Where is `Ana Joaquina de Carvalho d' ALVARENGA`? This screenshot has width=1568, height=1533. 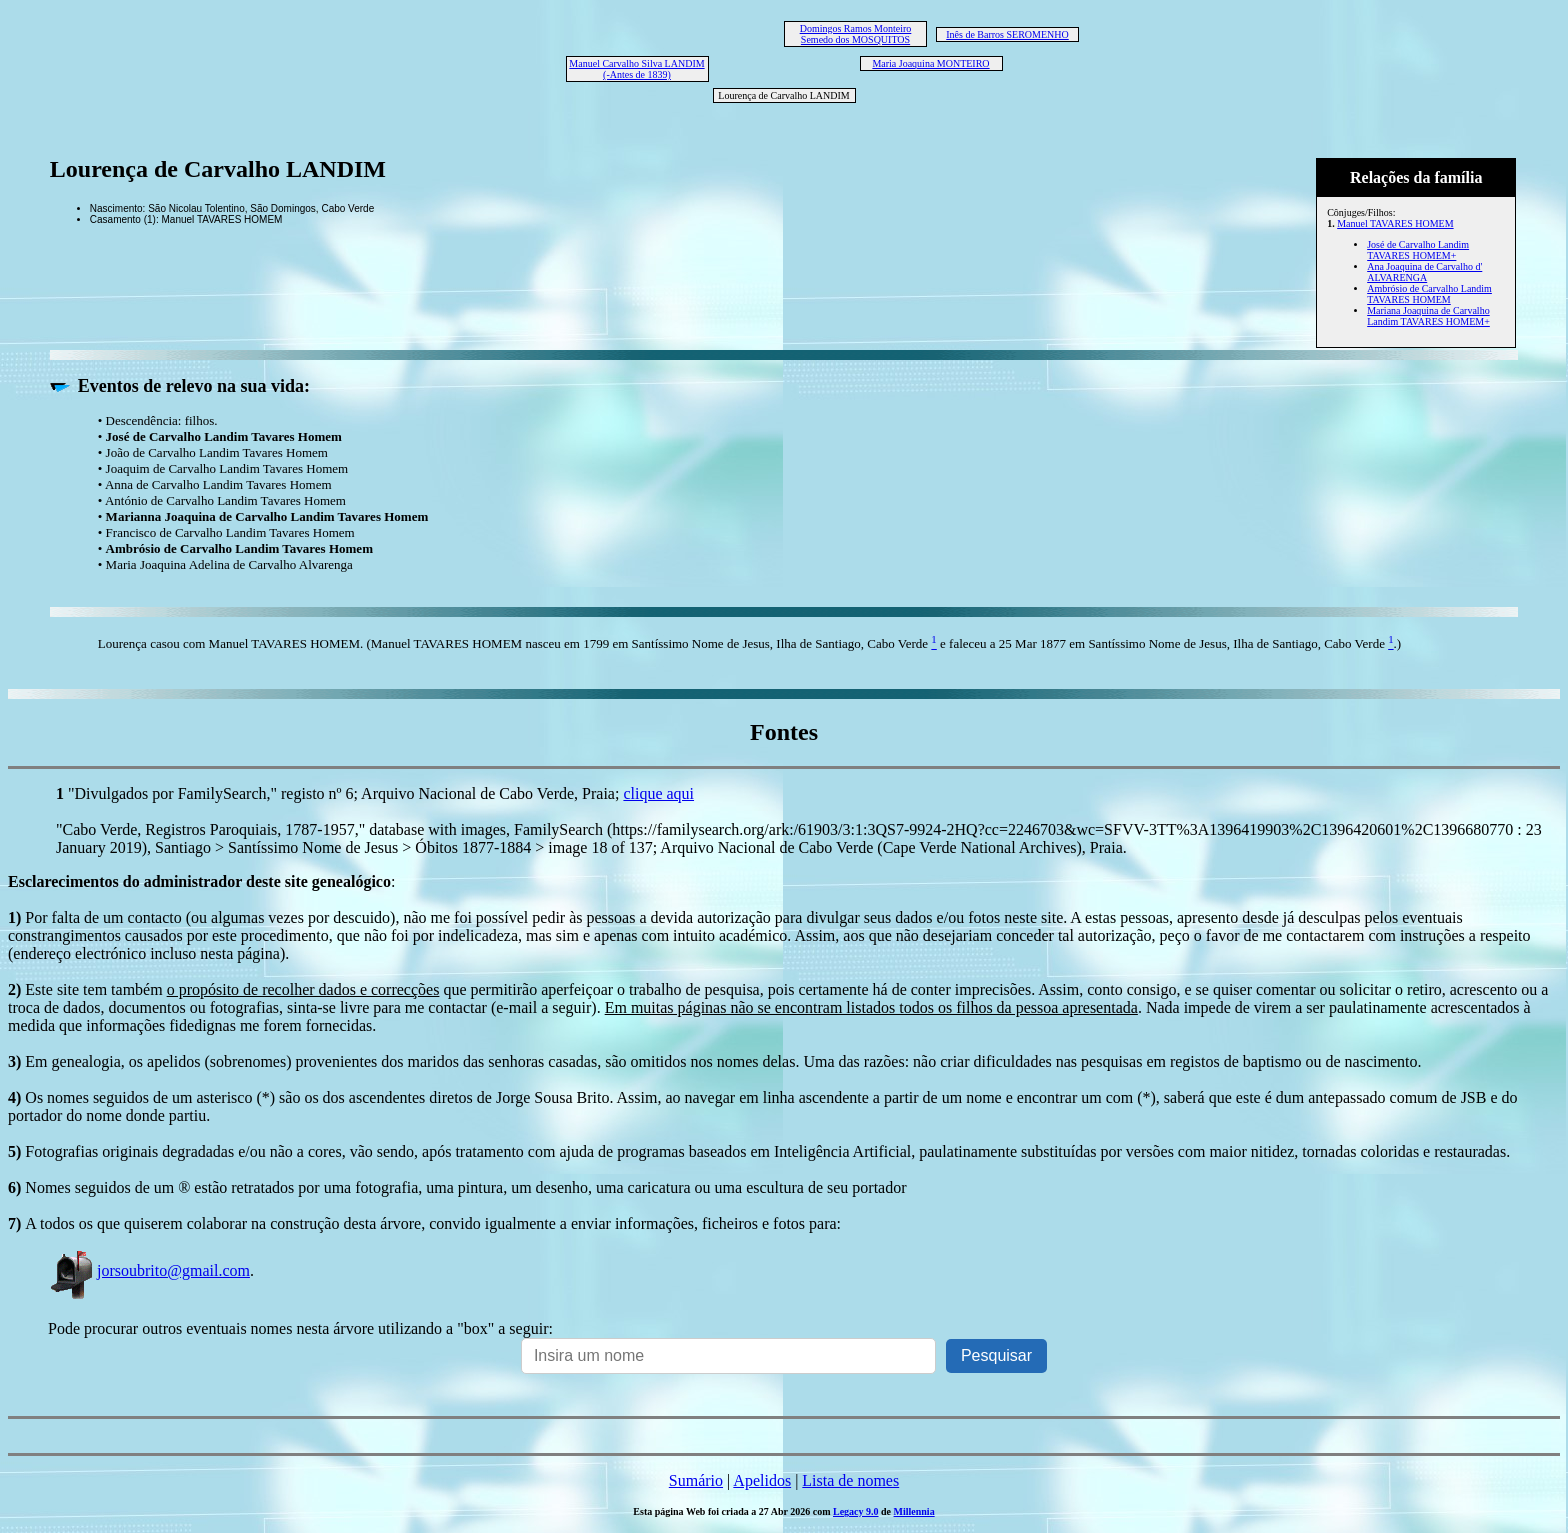
Ana Joaquina de Carvalho d' ALVARENGA is located at coordinates (1424, 272).